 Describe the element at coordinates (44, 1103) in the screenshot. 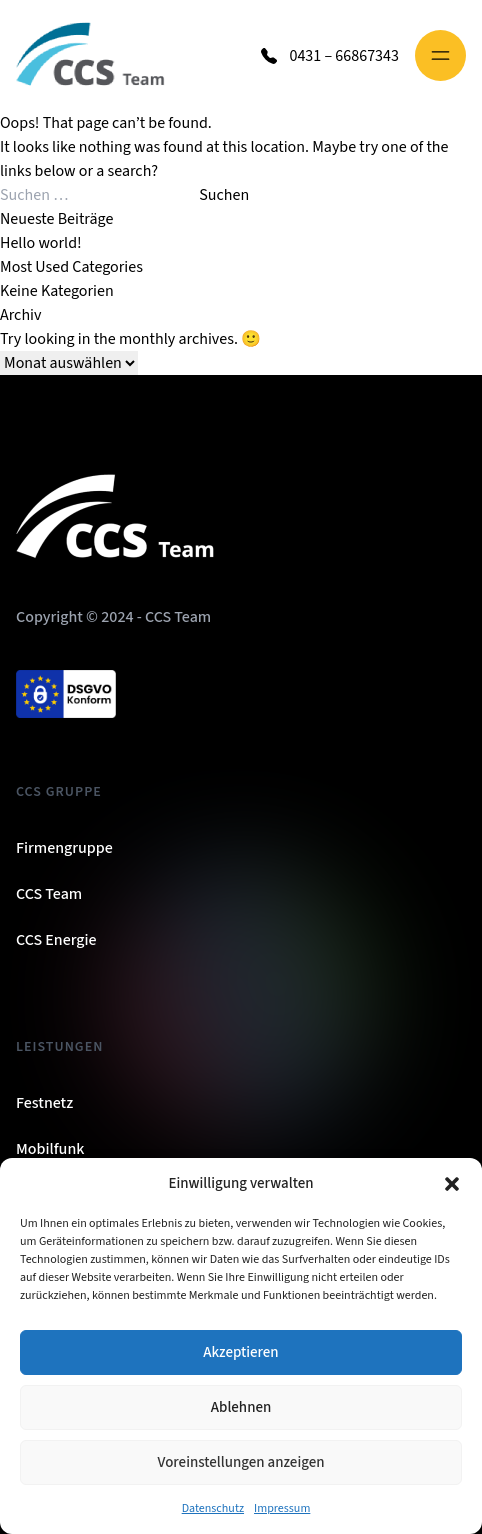

I see `Festnetz` at that location.